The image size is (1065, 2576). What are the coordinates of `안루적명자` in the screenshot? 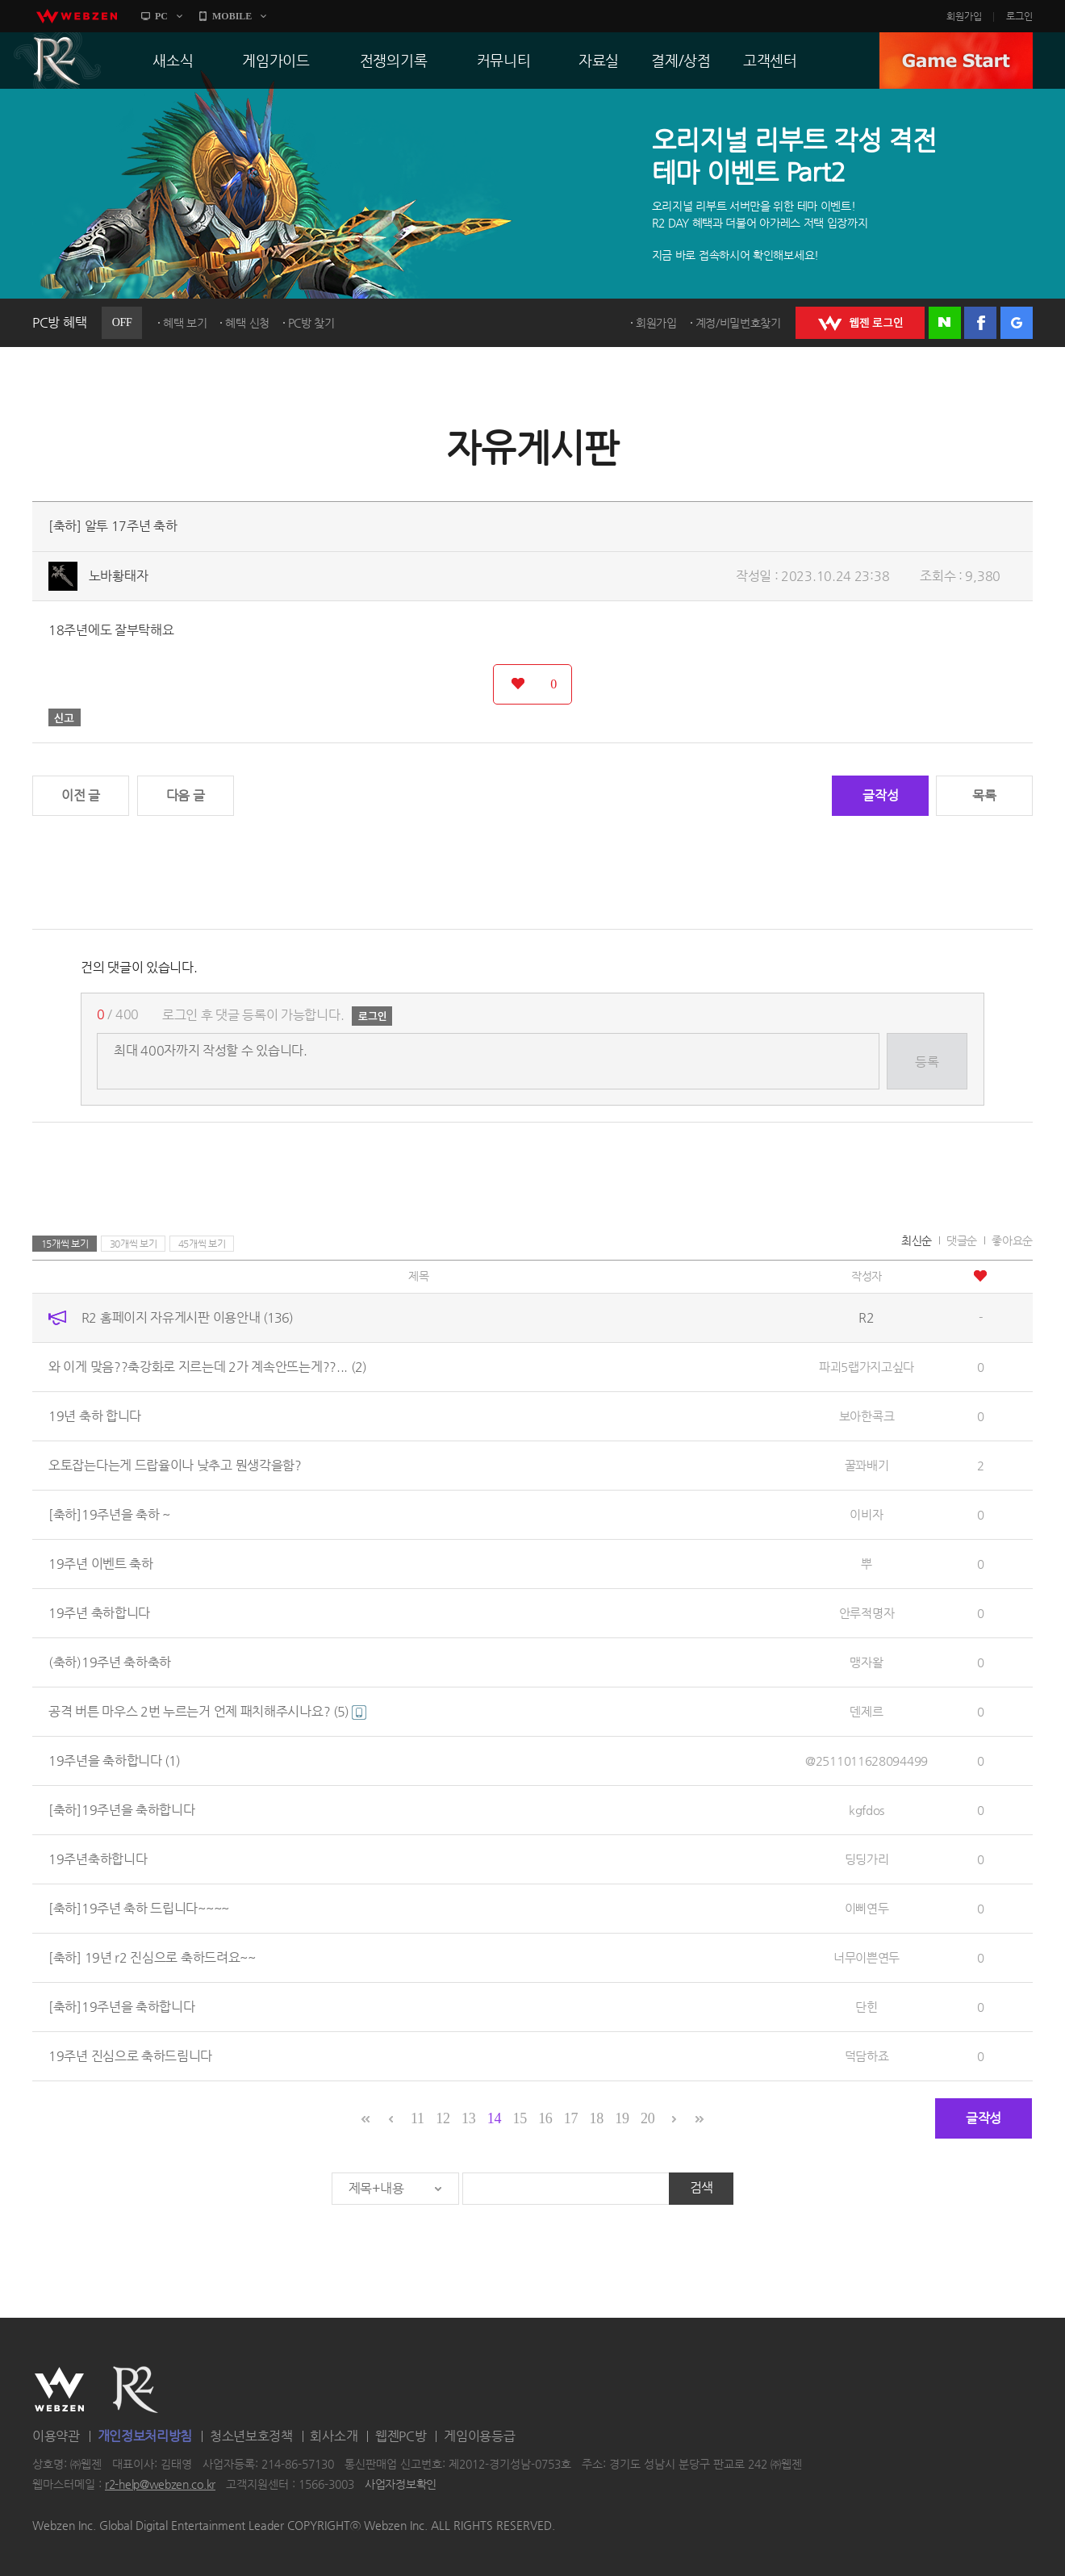 It's located at (867, 1613).